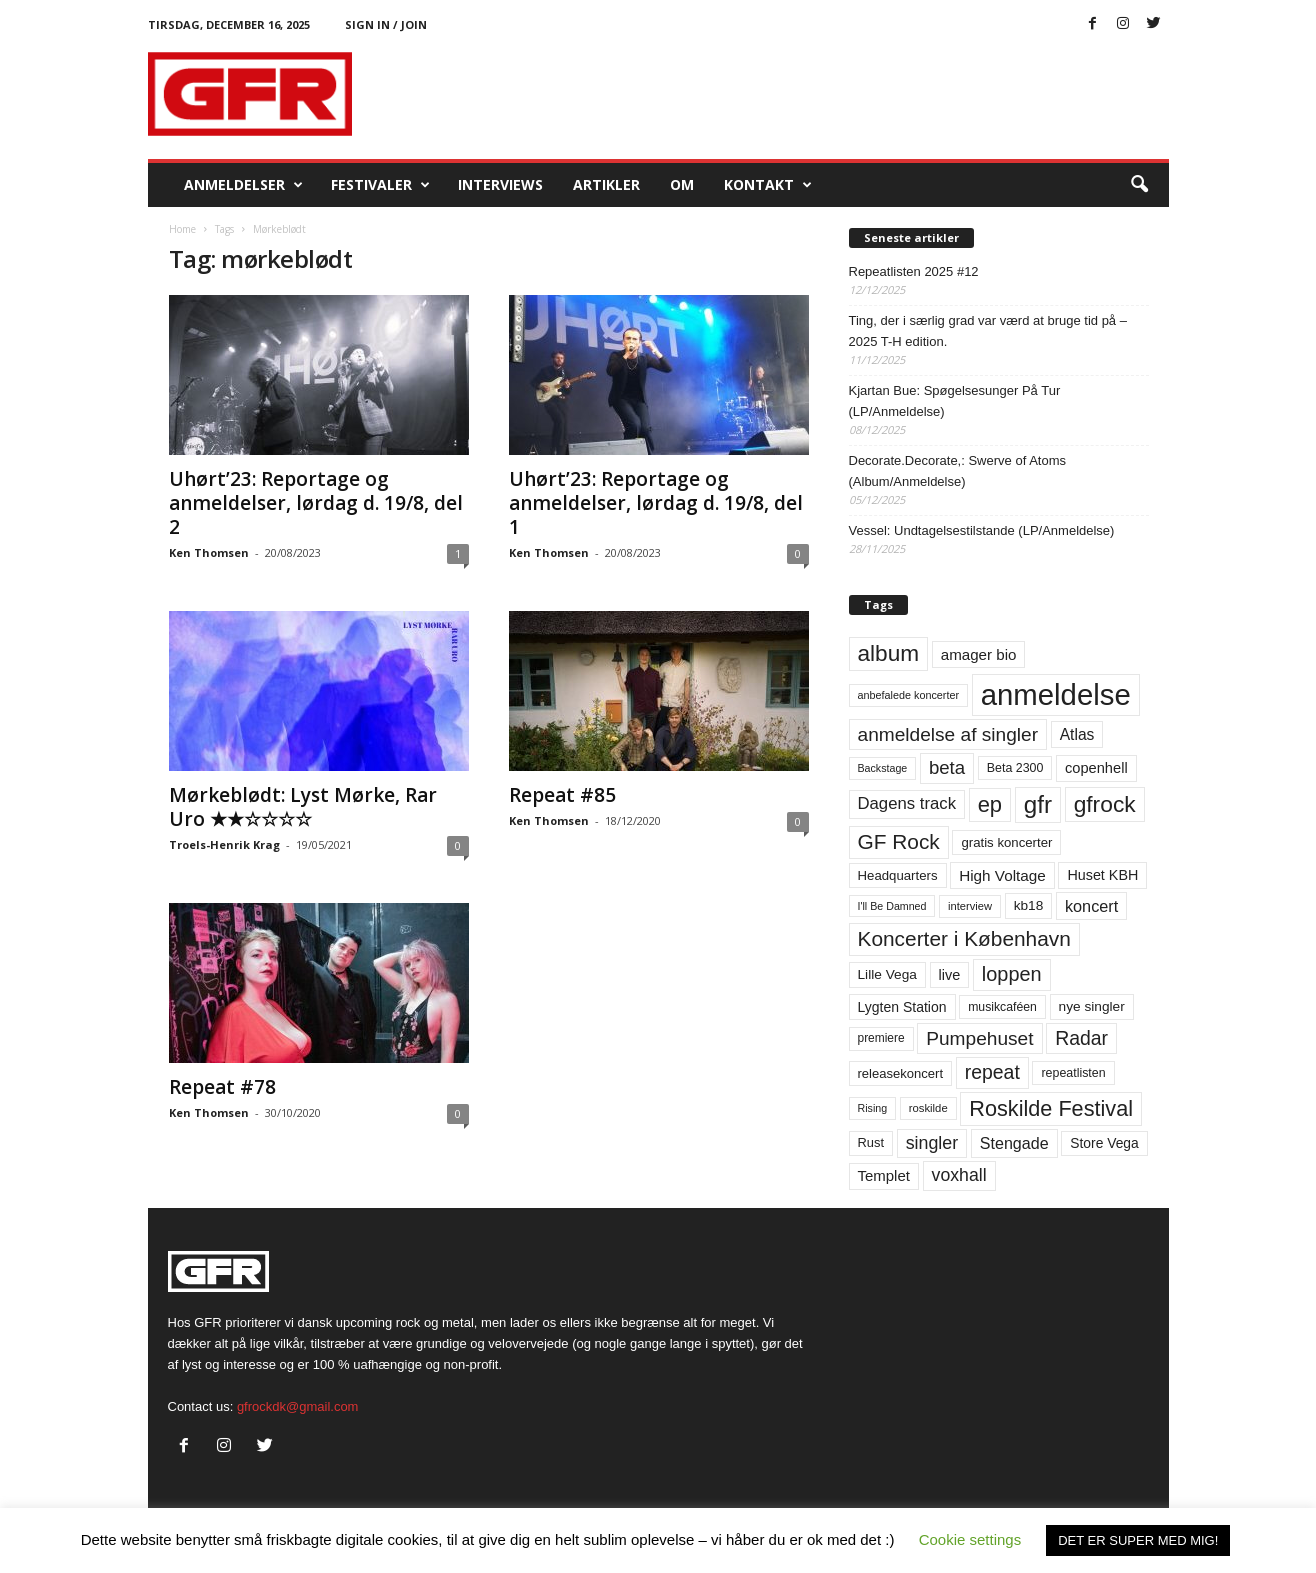 The height and width of the screenshot is (1573, 1316). I want to click on musikcaféen [musikcaféen (55 elementer)], so click(1002, 1007).